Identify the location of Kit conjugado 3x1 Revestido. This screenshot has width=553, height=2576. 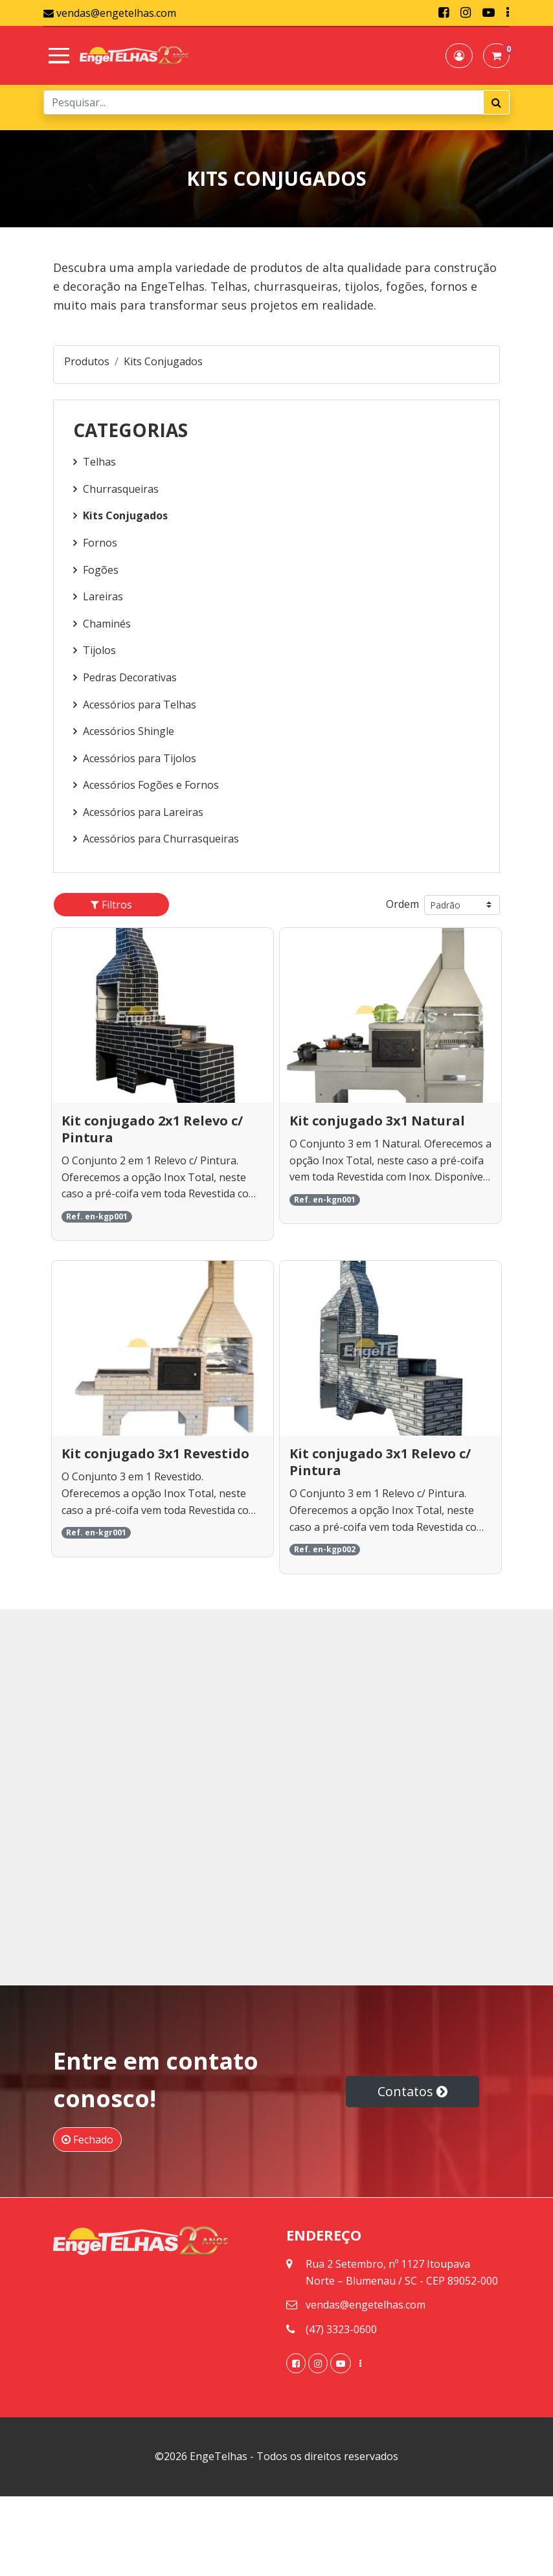
(155, 1453).